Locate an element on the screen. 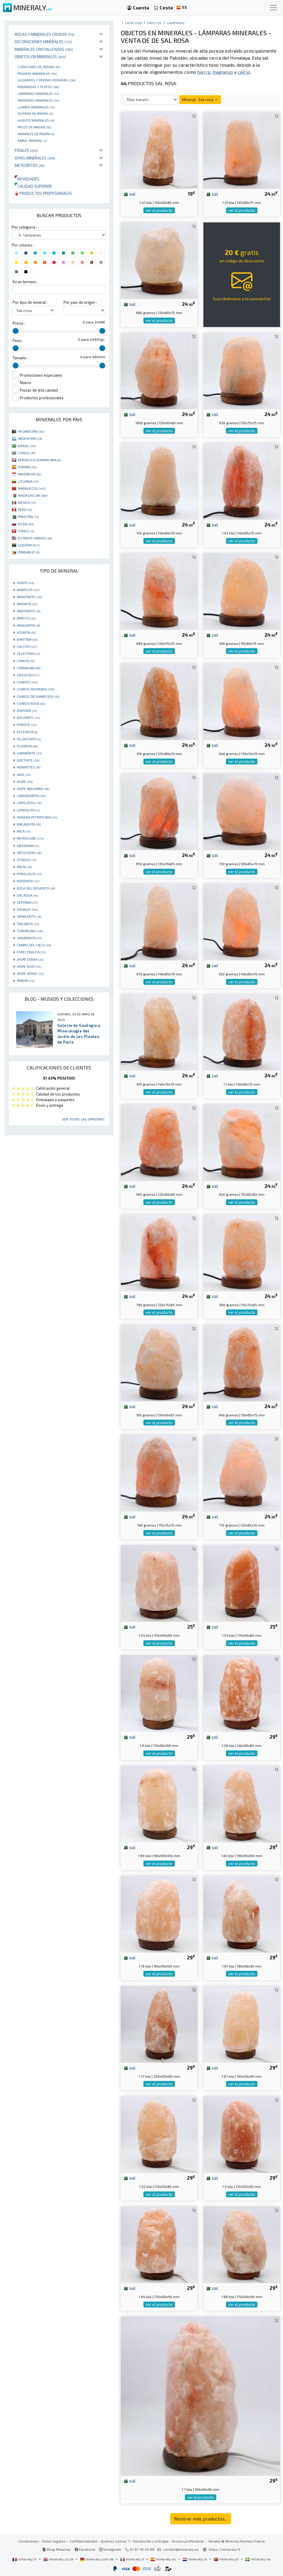  OBSIDIANA is located at coordinates (28, 845).